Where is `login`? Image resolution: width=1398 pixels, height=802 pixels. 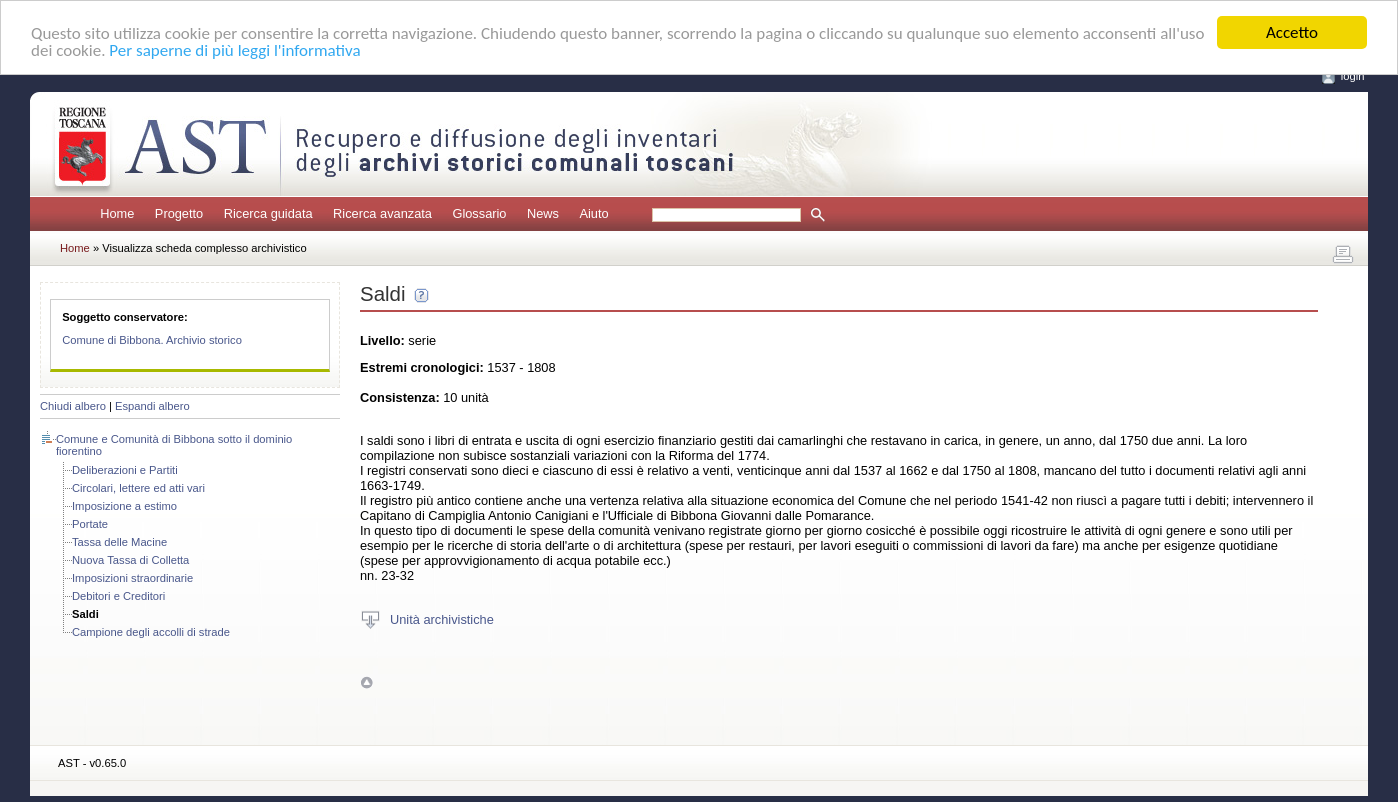 login is located at coordinates (1353, 76).